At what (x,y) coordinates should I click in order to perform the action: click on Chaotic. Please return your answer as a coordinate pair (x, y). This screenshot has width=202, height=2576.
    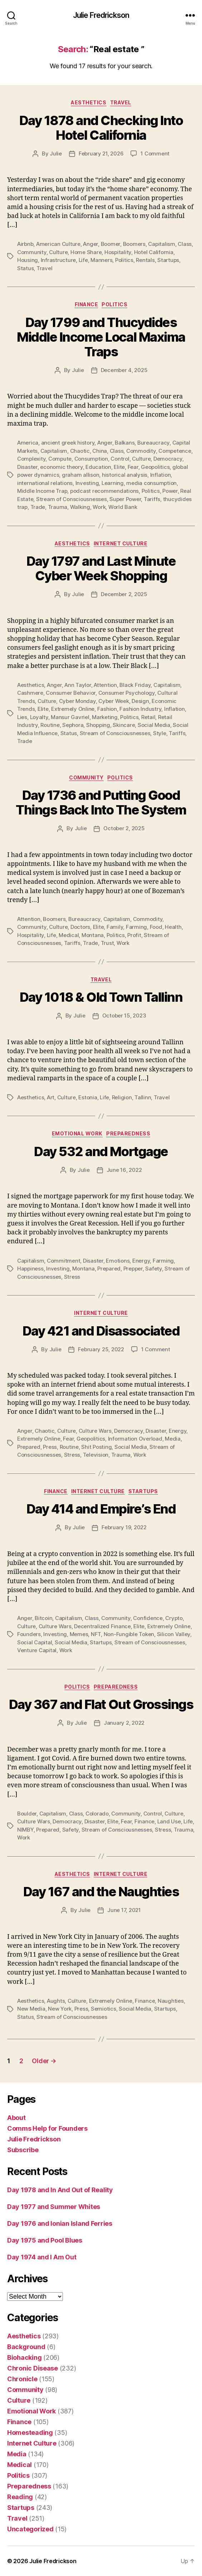
    Looking at the image, I should click on (80, 450).